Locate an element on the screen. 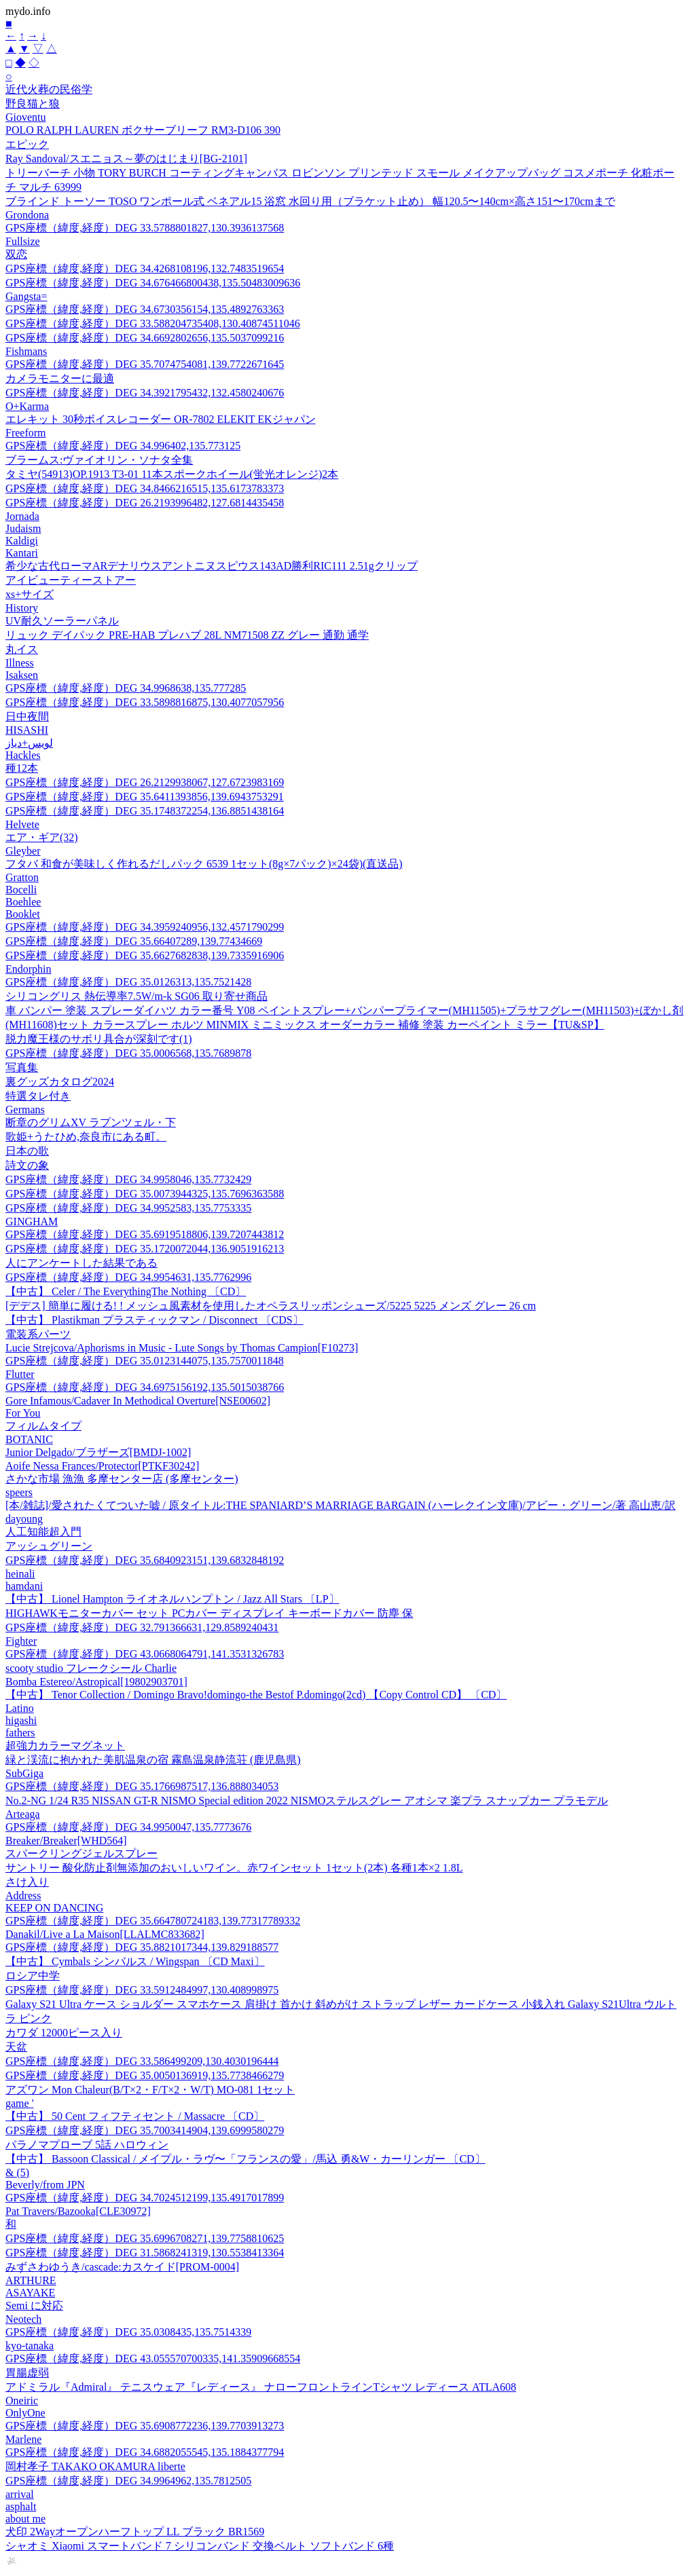 The width and height of the screenshot is (690, 2576). Kantari is located at coordinates (21, 553).